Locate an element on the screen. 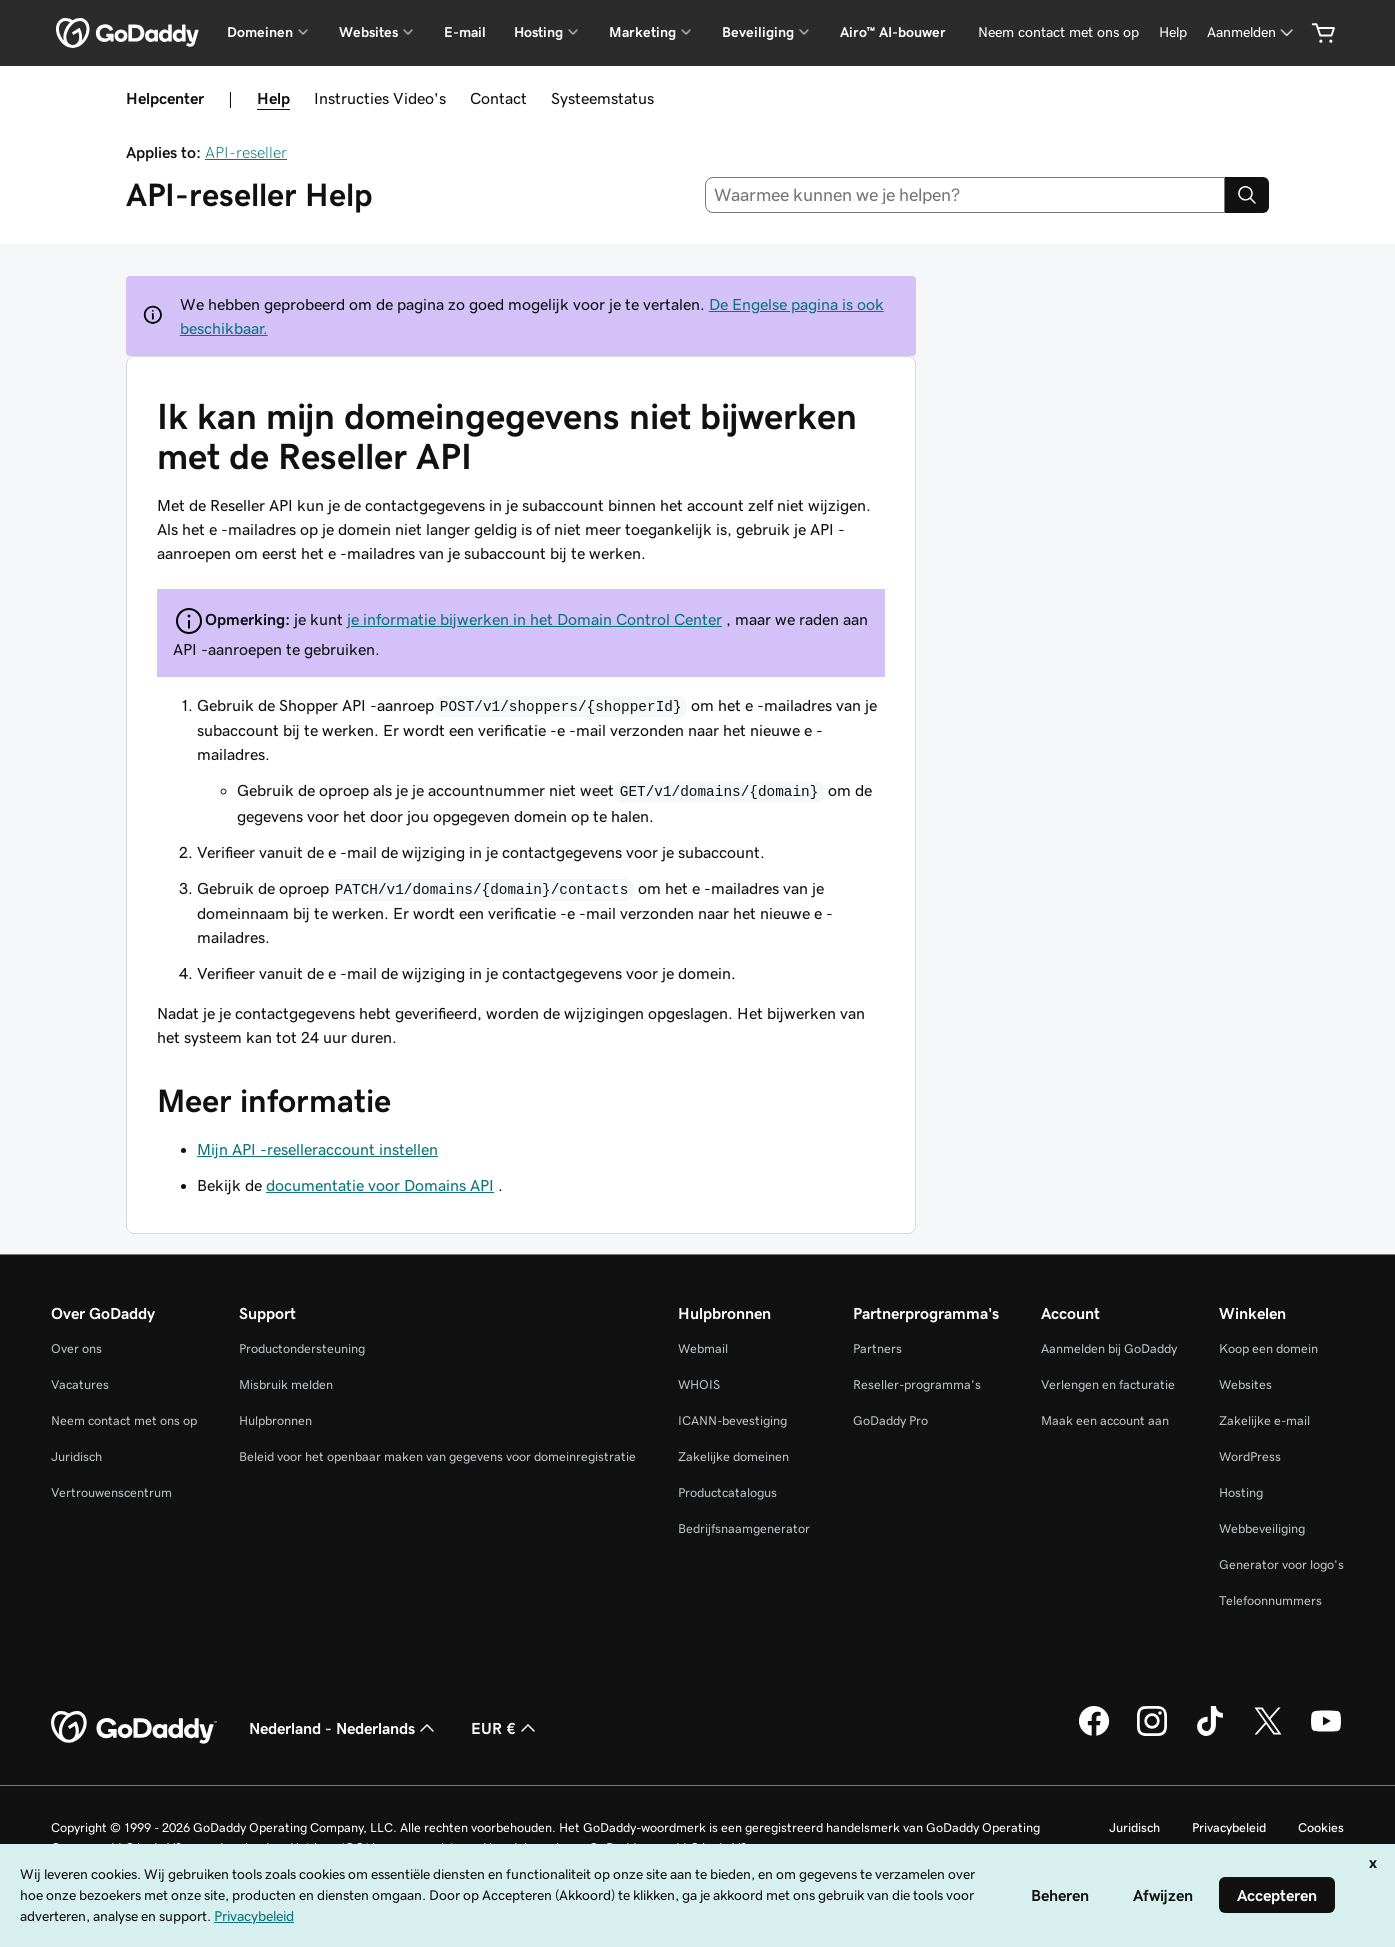  WHOIS is located at coordinates (699, 1384).